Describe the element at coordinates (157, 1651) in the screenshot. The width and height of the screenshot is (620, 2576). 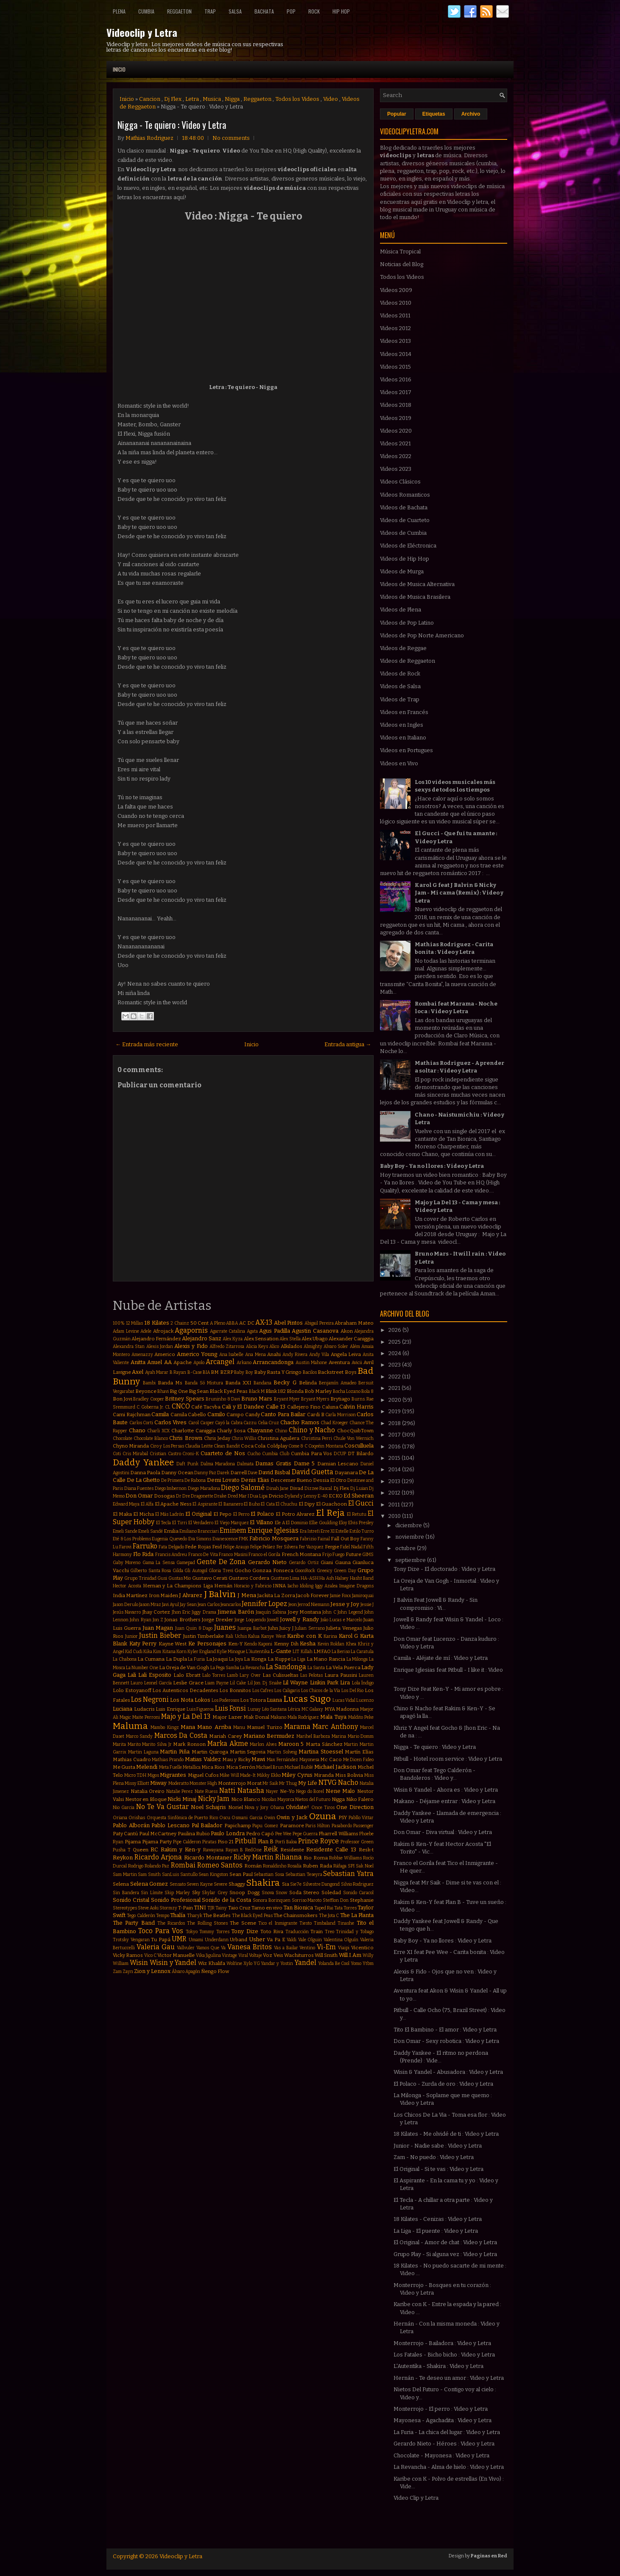
I see `Kim` at that location.